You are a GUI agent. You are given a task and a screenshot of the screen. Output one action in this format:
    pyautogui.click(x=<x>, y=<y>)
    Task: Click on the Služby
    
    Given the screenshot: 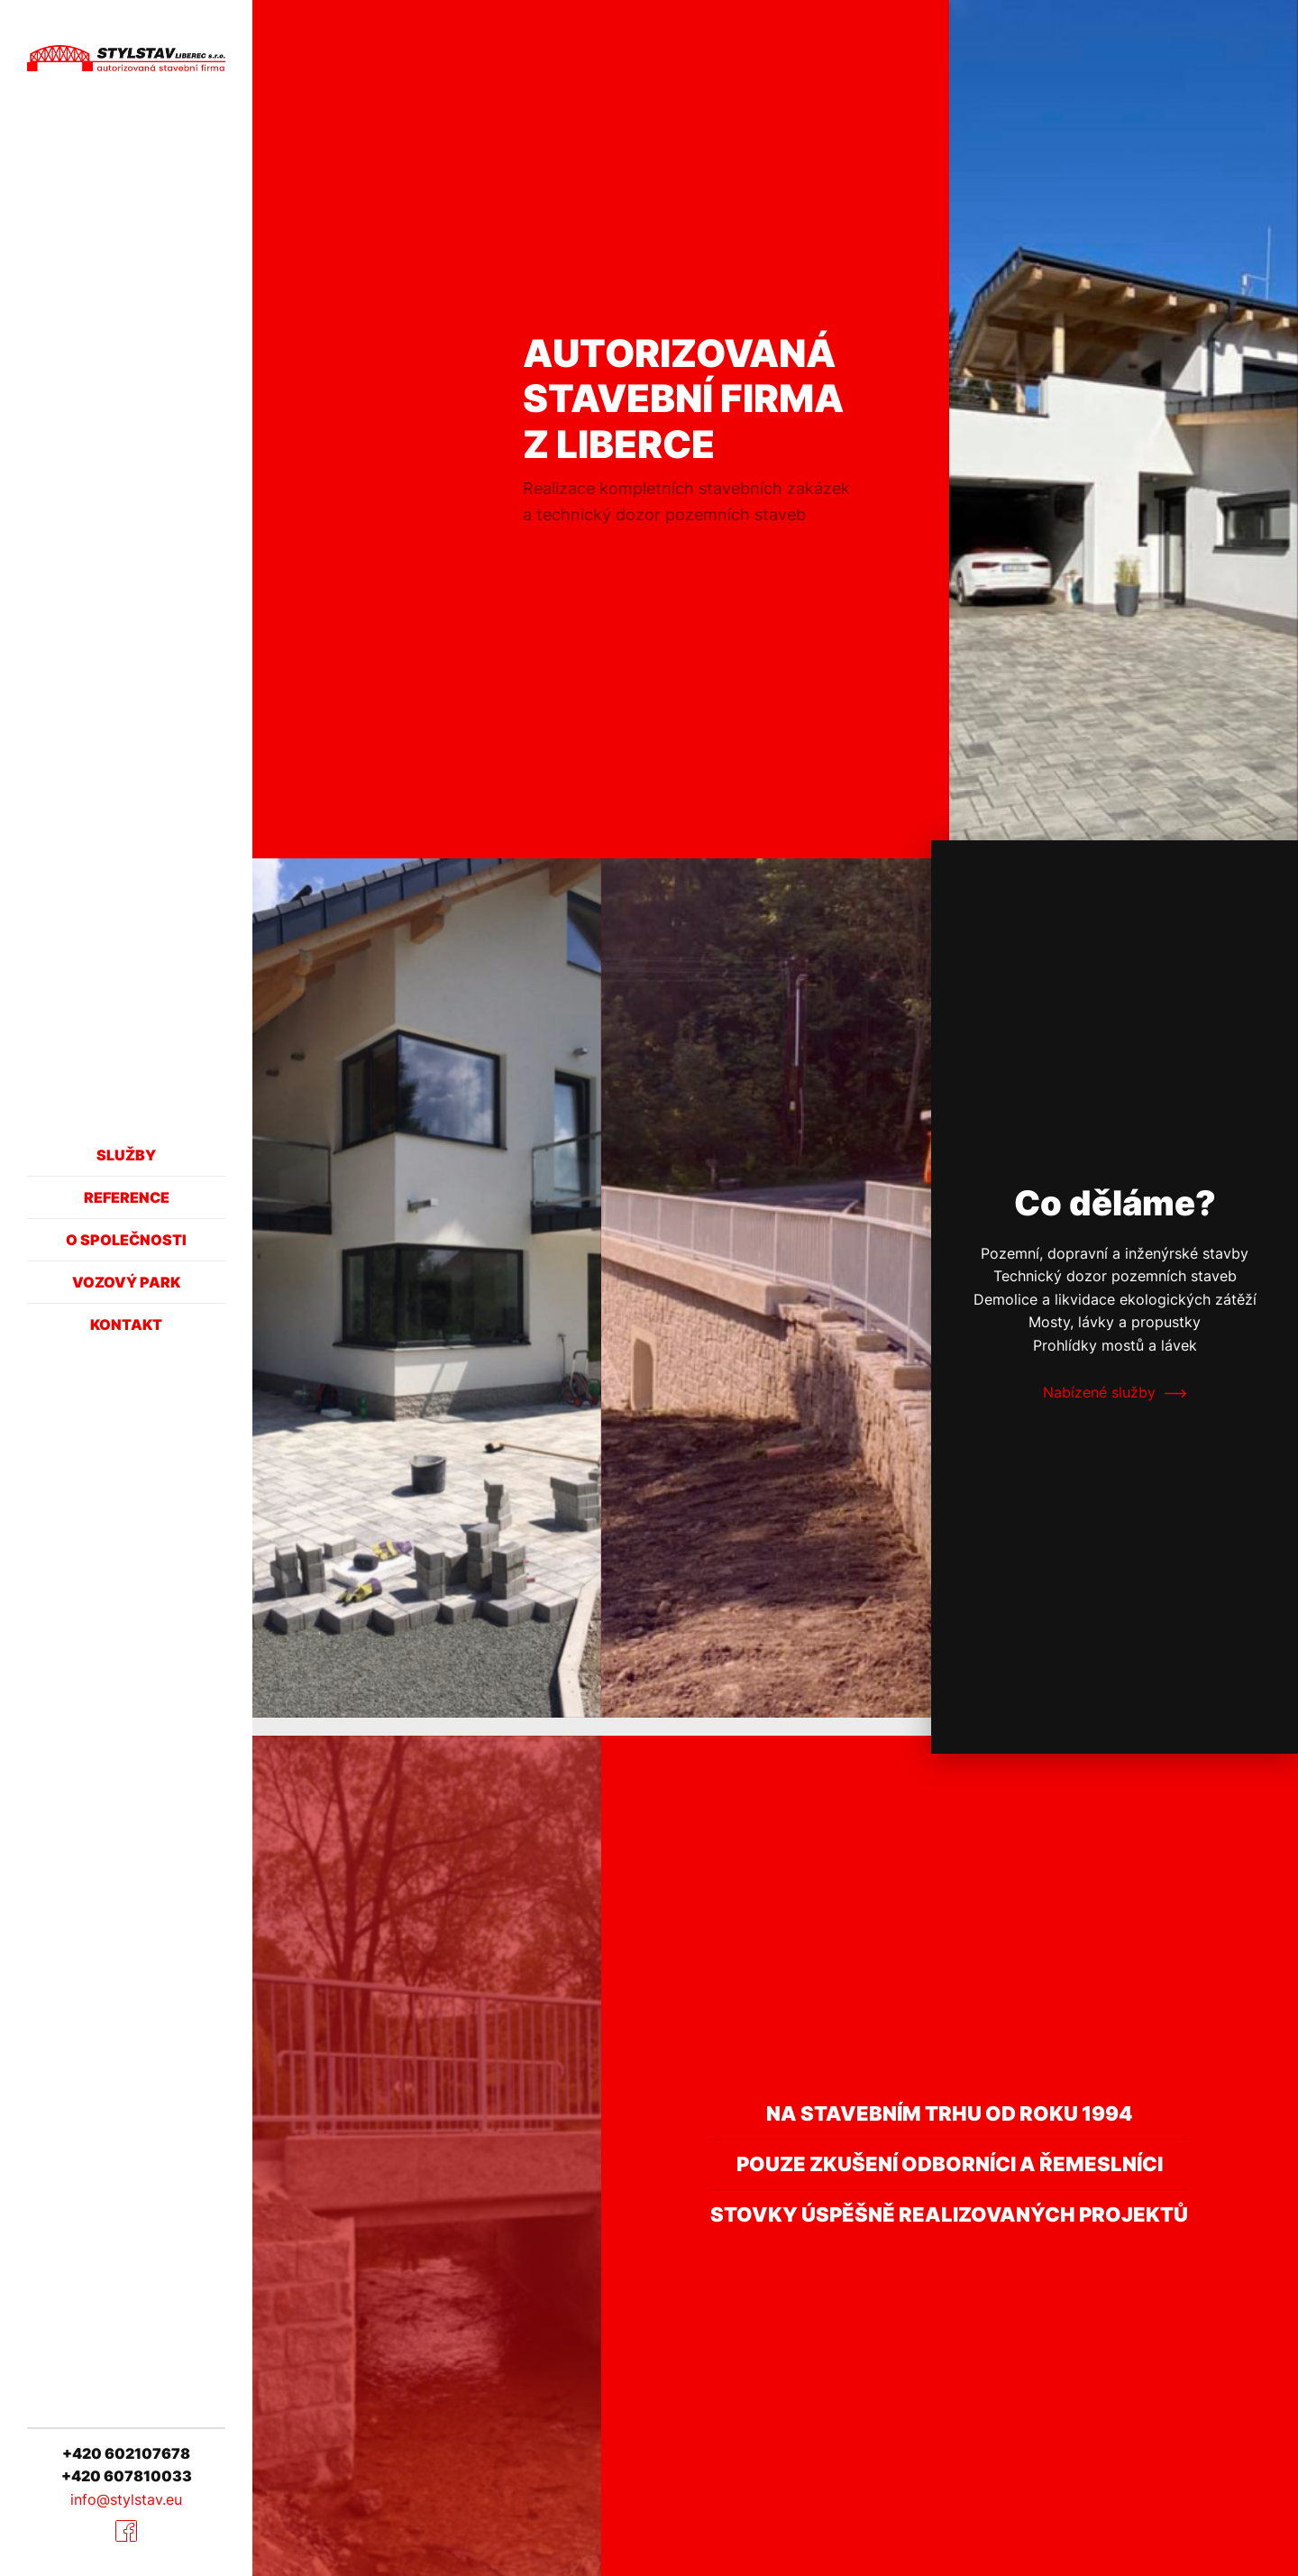 What is the action you would take?
    pyautogui.click(x=126, y=1155)
    